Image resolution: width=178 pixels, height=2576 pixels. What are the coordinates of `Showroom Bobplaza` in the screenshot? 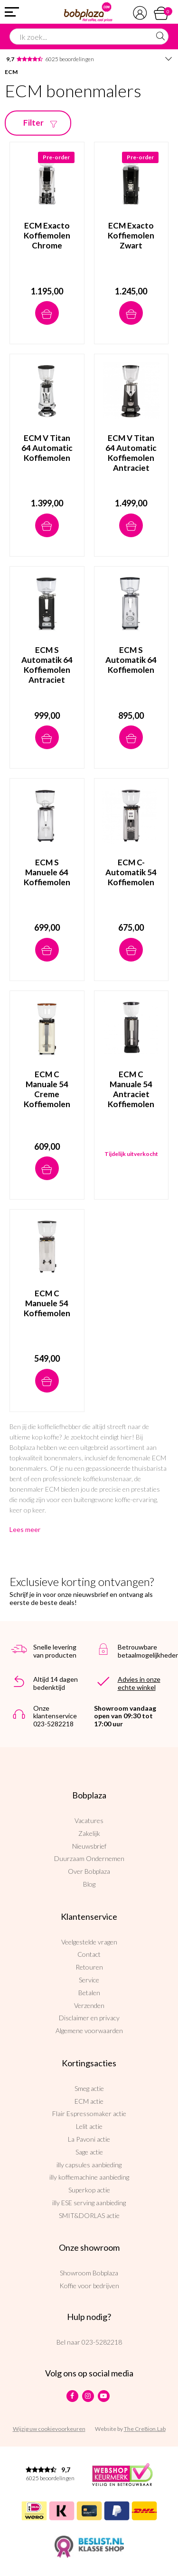 It's located at (89, 2273).